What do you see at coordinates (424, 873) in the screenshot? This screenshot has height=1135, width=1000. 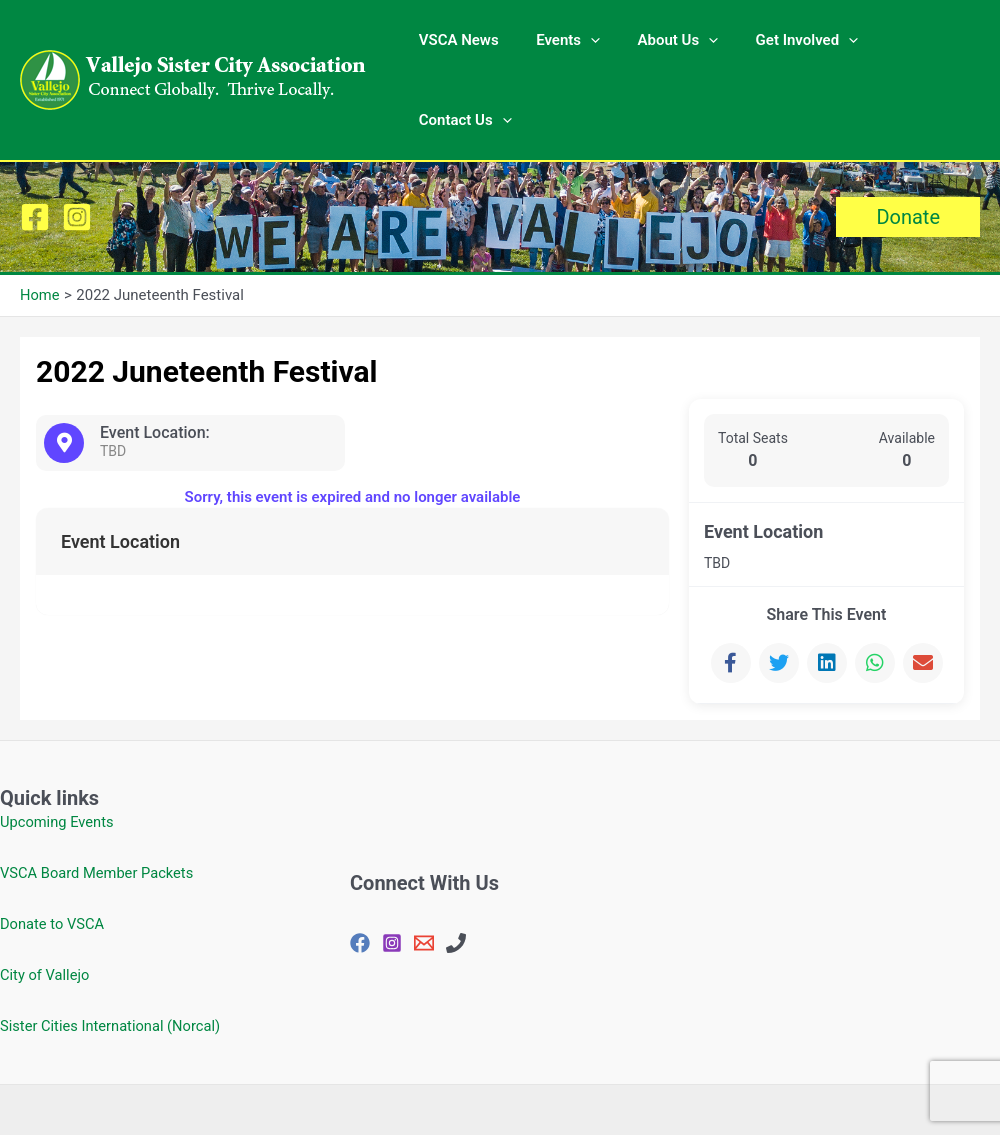 I see `[vjosisctyasc@gmail.com]` at bounding box center [424, 873].